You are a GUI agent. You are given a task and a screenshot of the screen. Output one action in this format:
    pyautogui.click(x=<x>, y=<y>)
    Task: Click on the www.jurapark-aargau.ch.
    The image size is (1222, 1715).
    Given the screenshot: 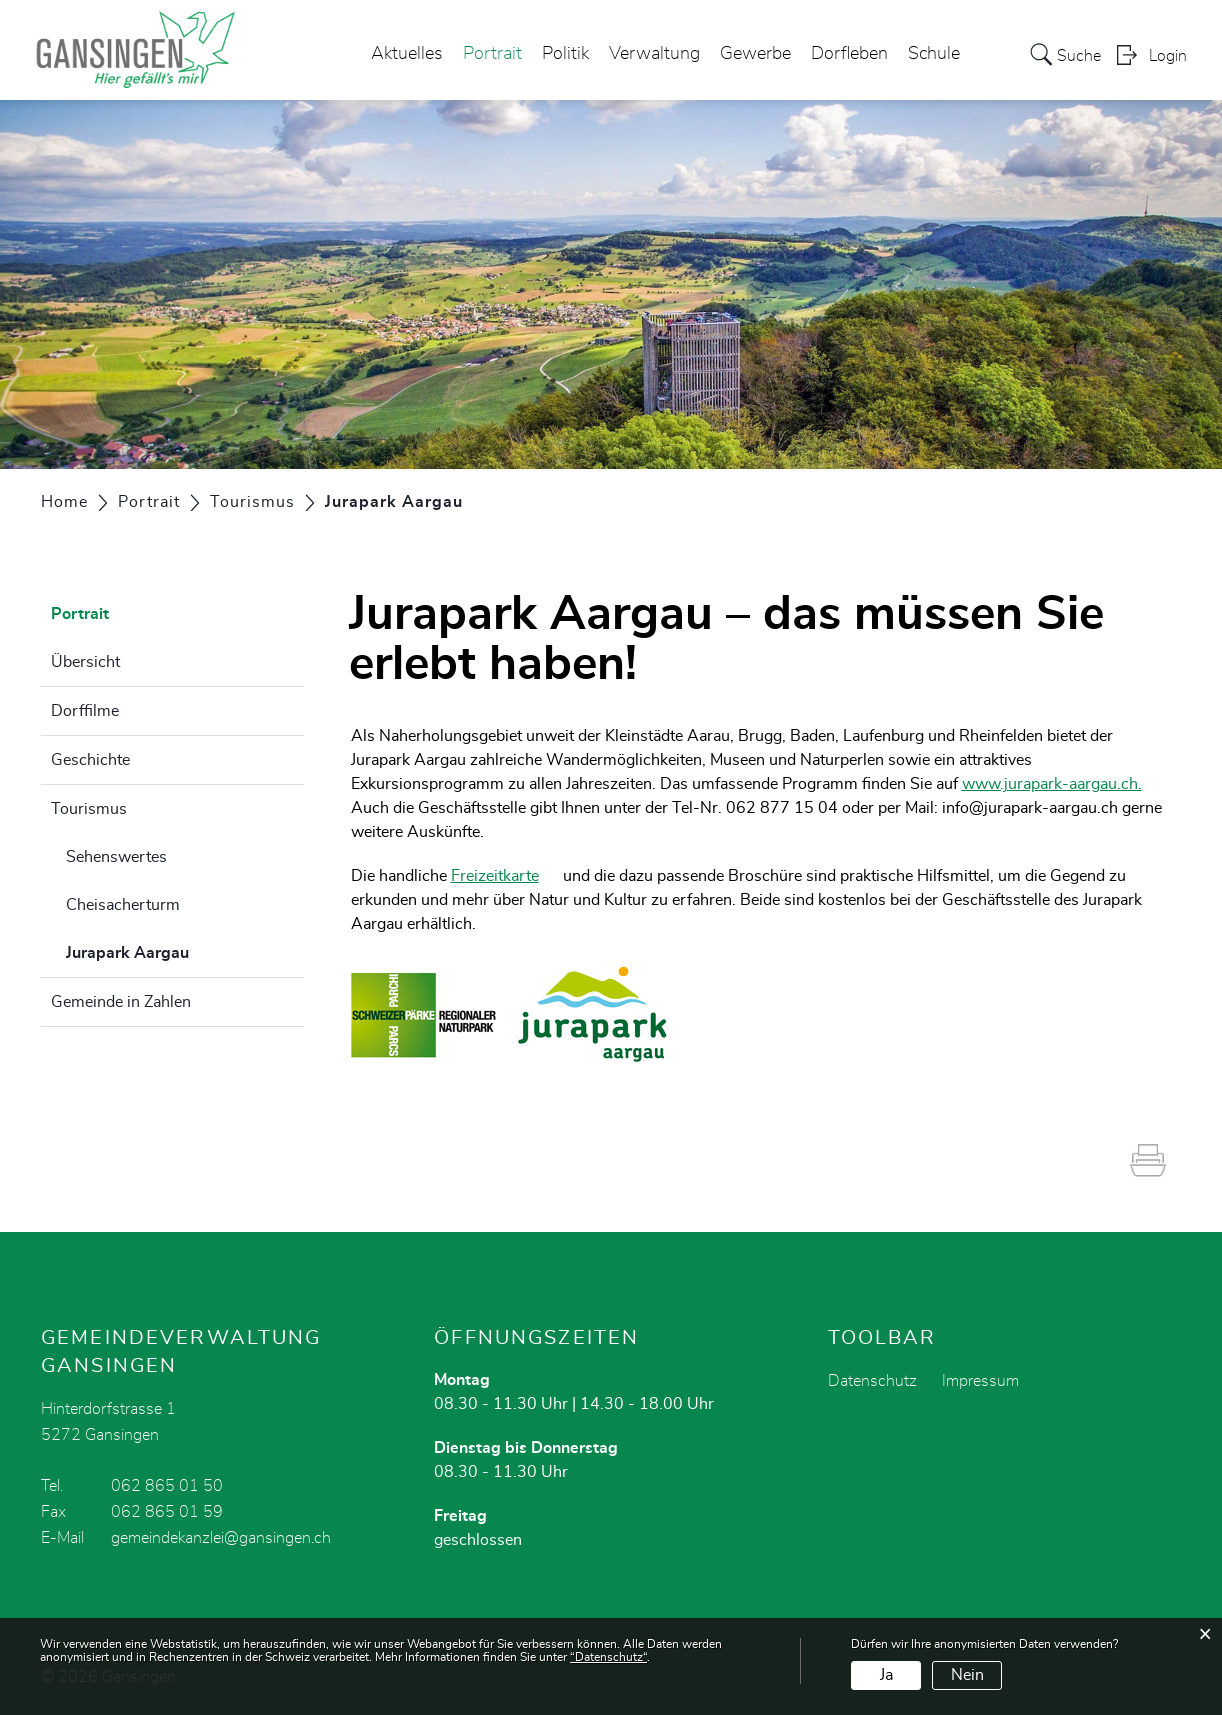 What is the action you would take?
    pyautogui.click(x=1062, y=784)
    